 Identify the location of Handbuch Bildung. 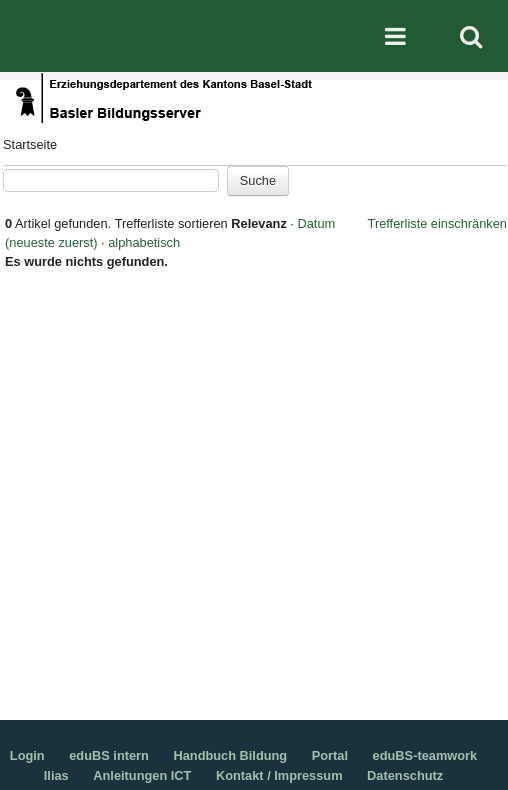
(230, 755).